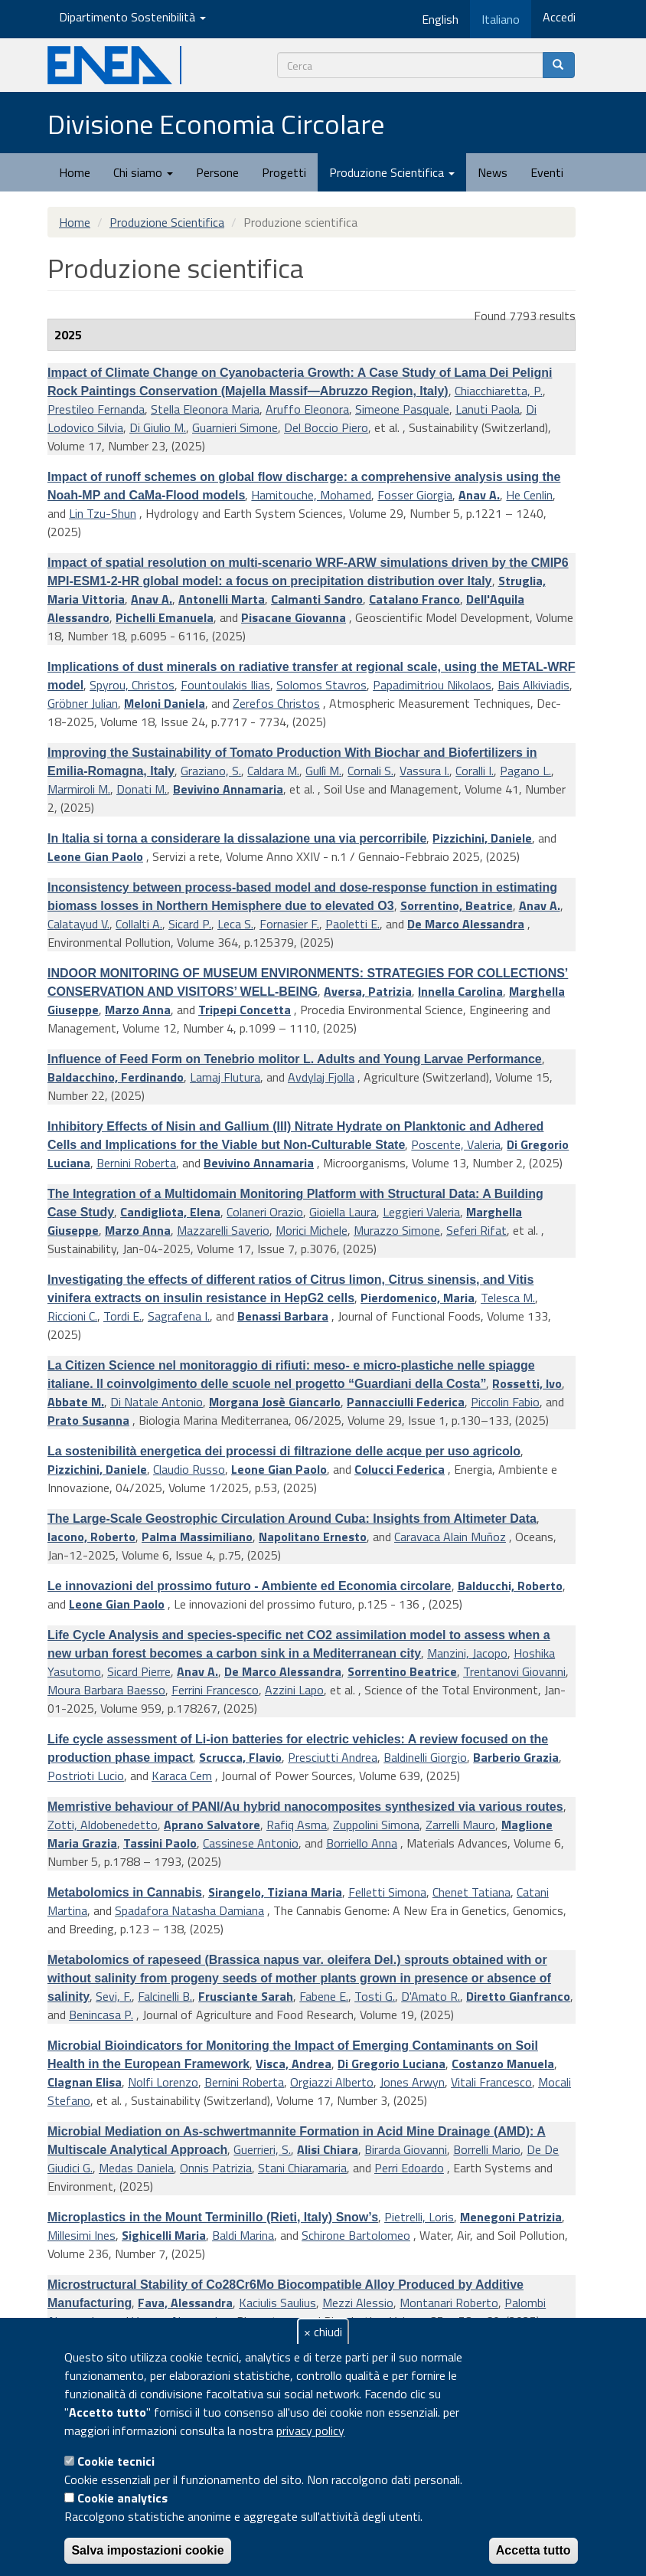  Describe the element at coordinates (321, 685) in the screenshot. I see `Solomos Stavros` at that location.